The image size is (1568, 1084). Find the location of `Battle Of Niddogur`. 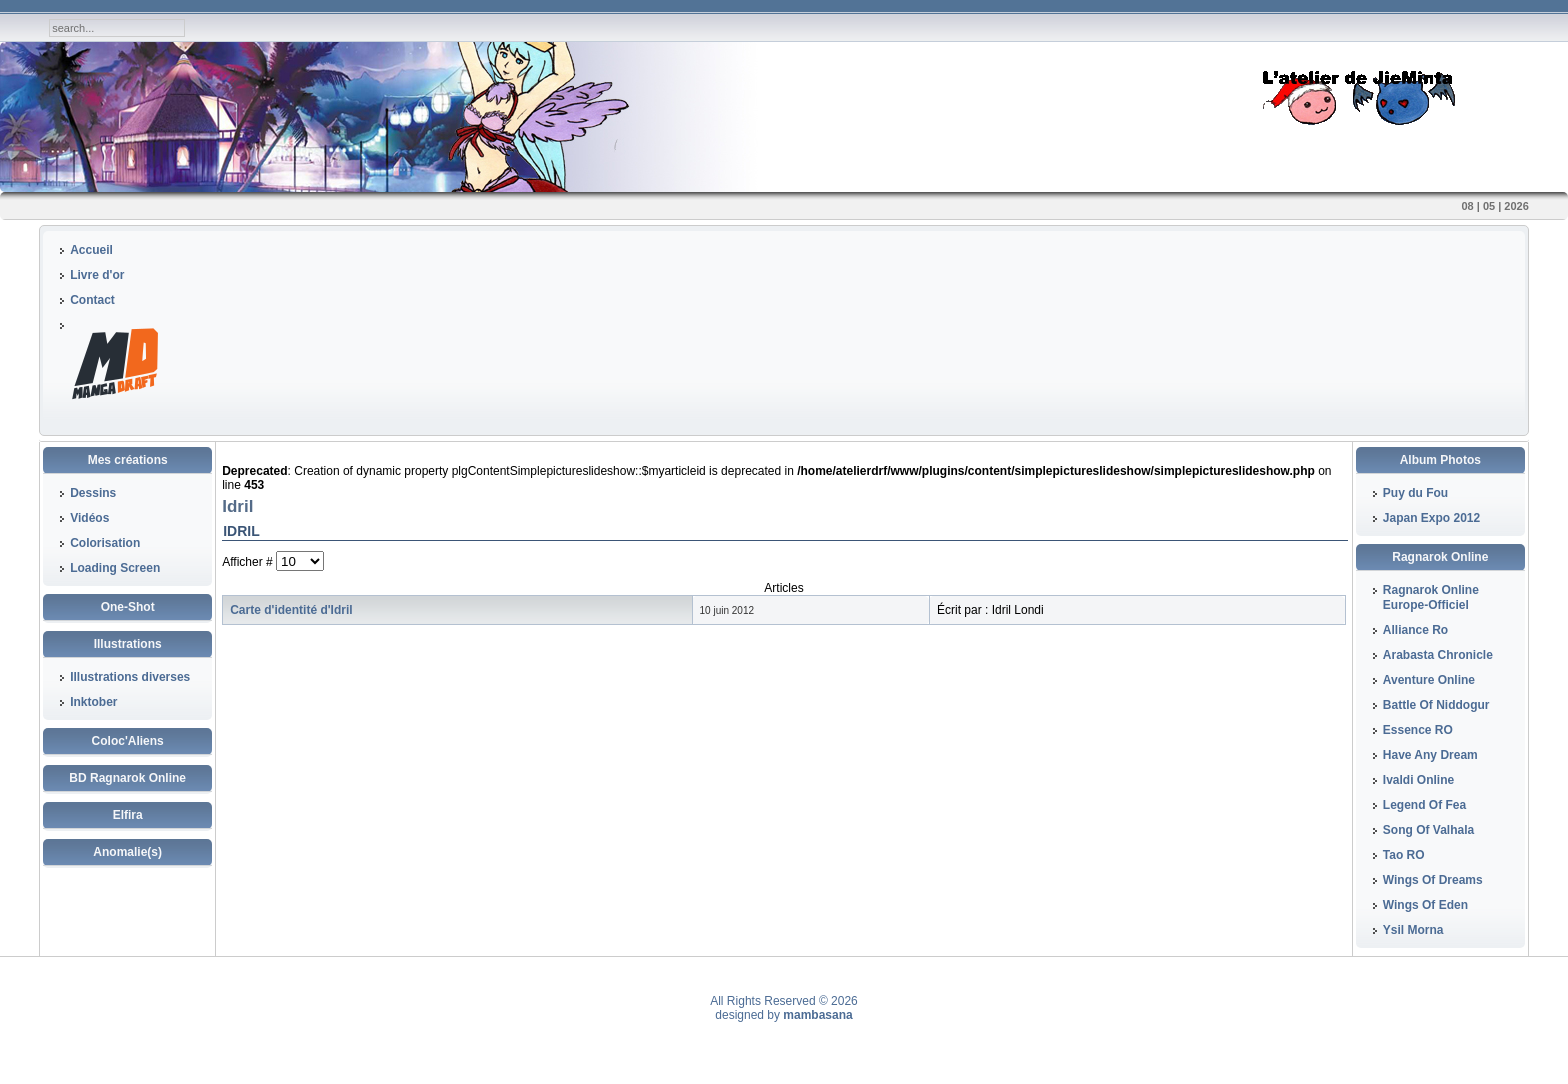

Battle Of Niddogur is located at coordinates (1436, 705).